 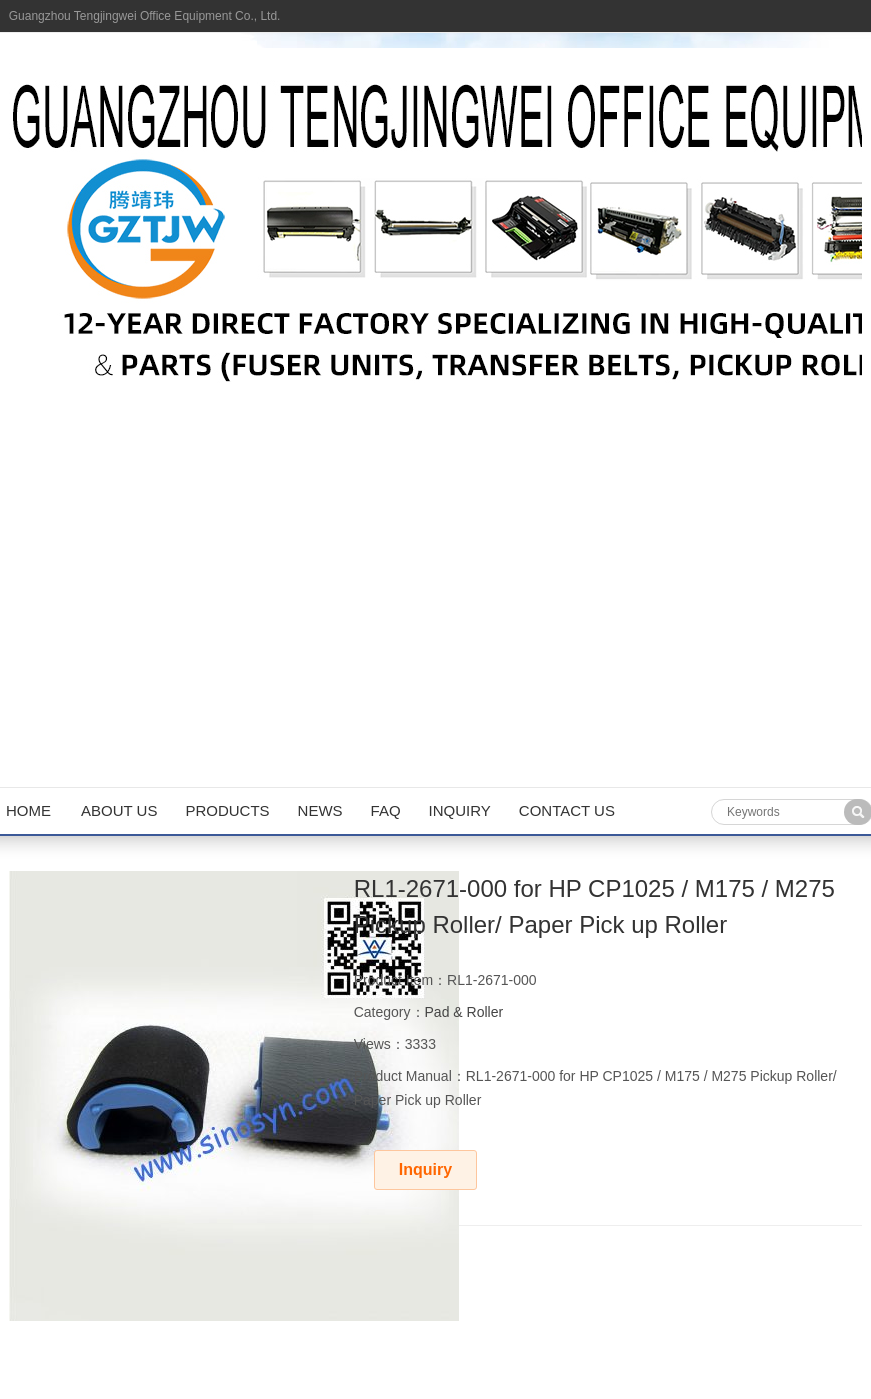 I want to click on FAQ, so click(x=386, y=810).